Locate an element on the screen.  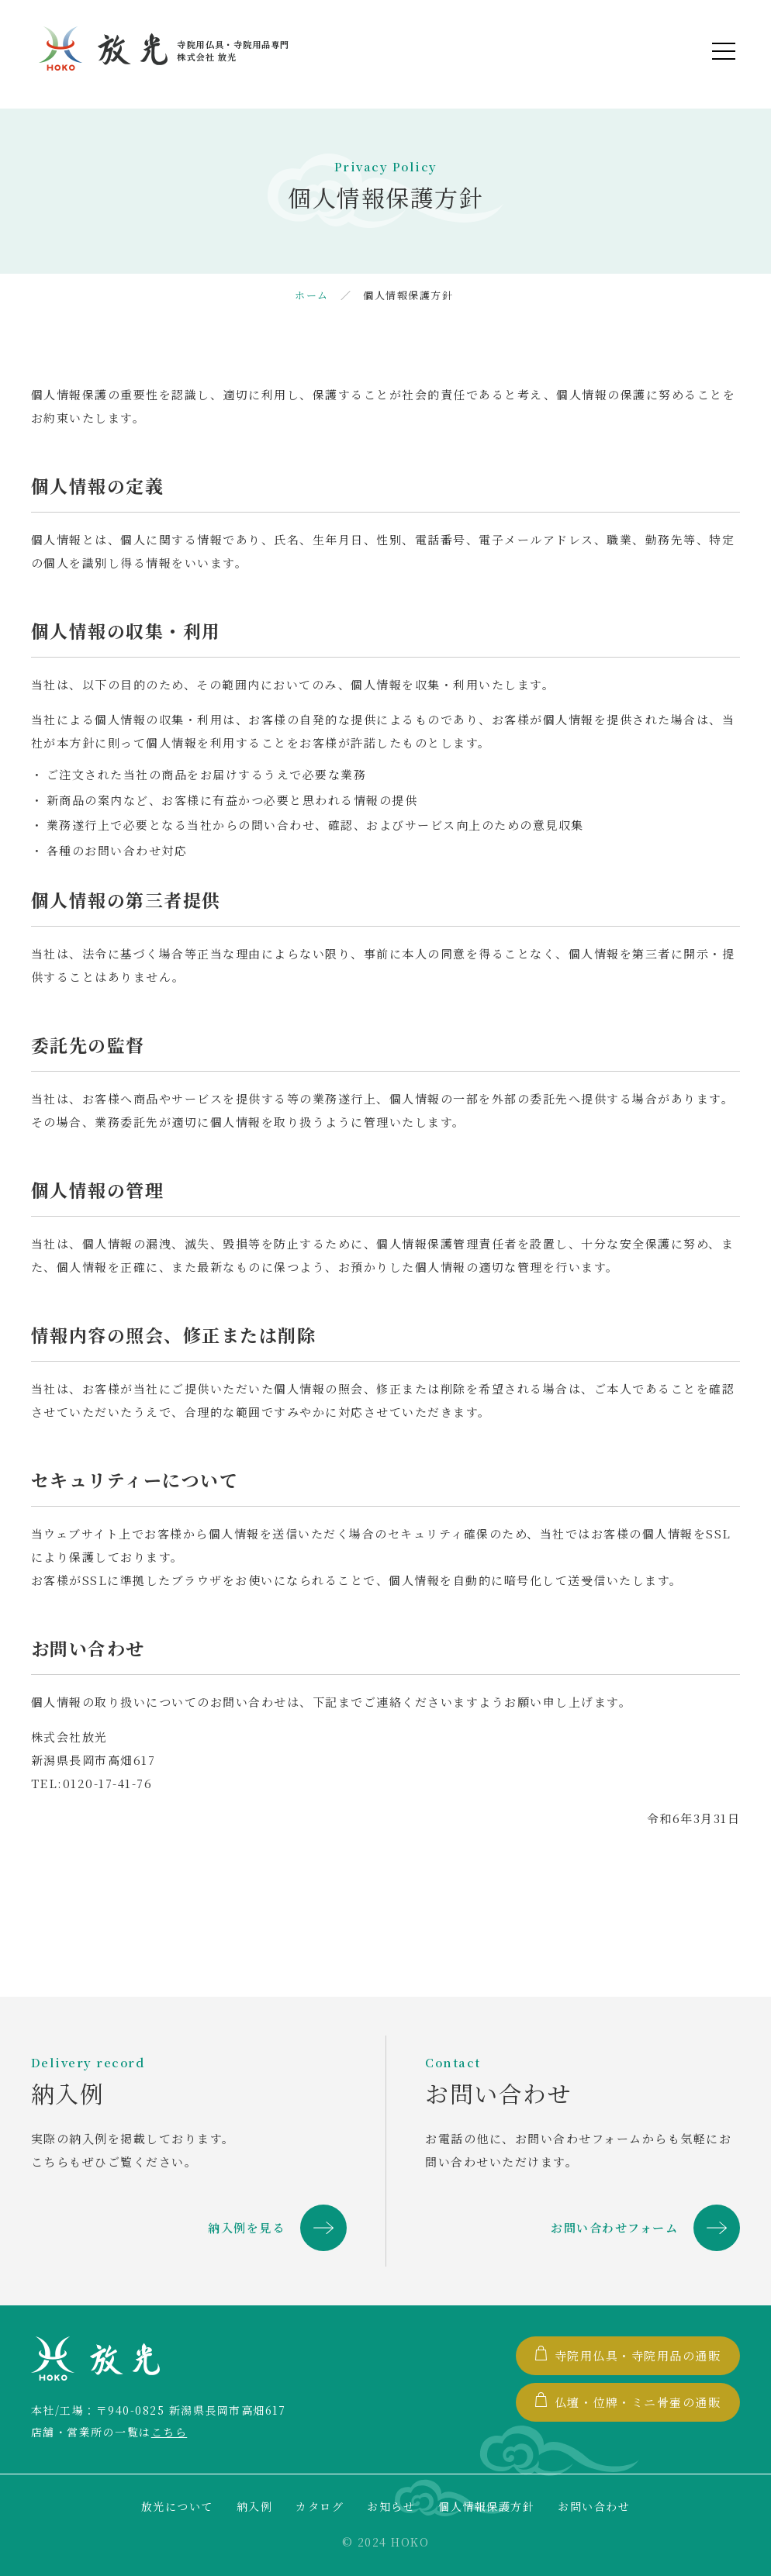
寺院用仏具・寺院用品の通販 is located at coordinates (628, 2355).